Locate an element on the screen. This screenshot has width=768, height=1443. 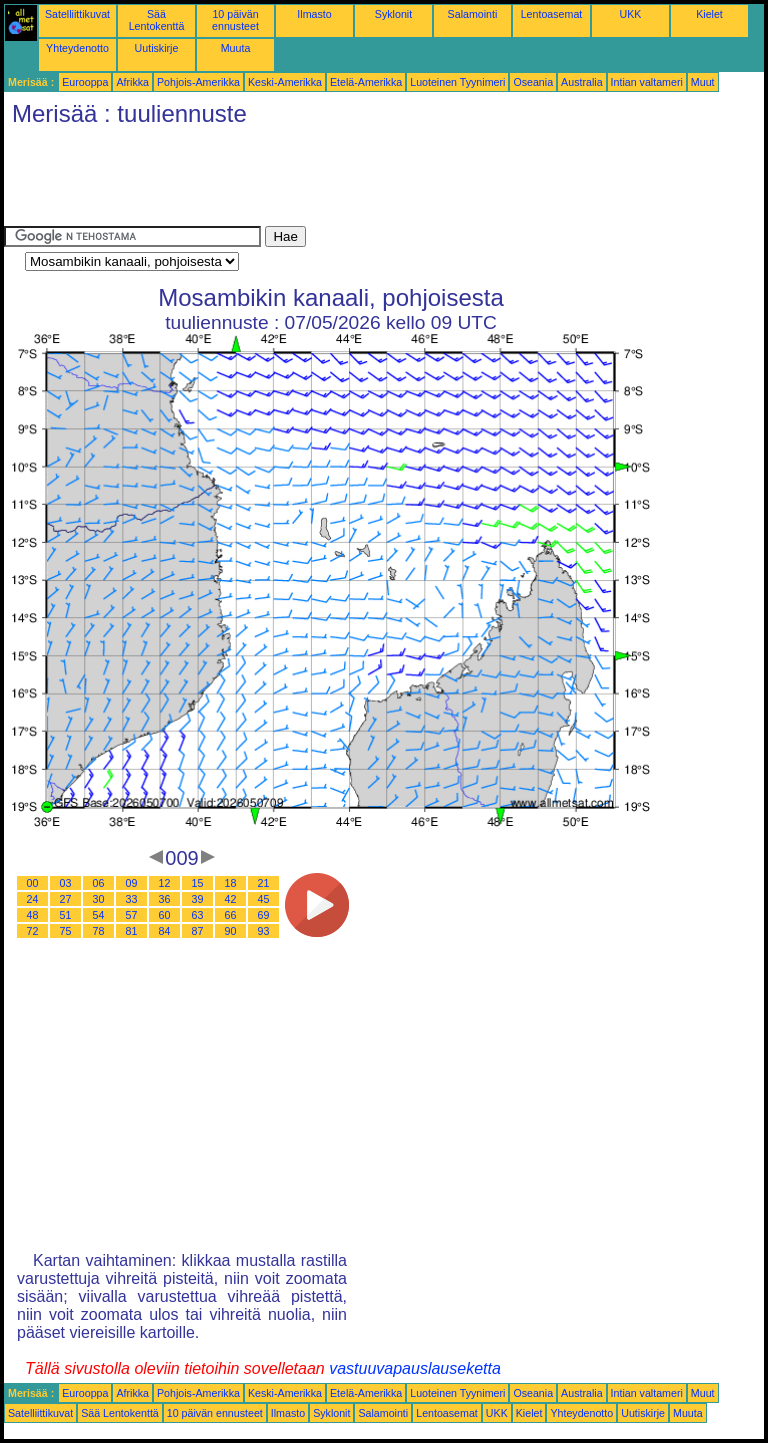
Eurooppa is located at coordinates (85, 82).